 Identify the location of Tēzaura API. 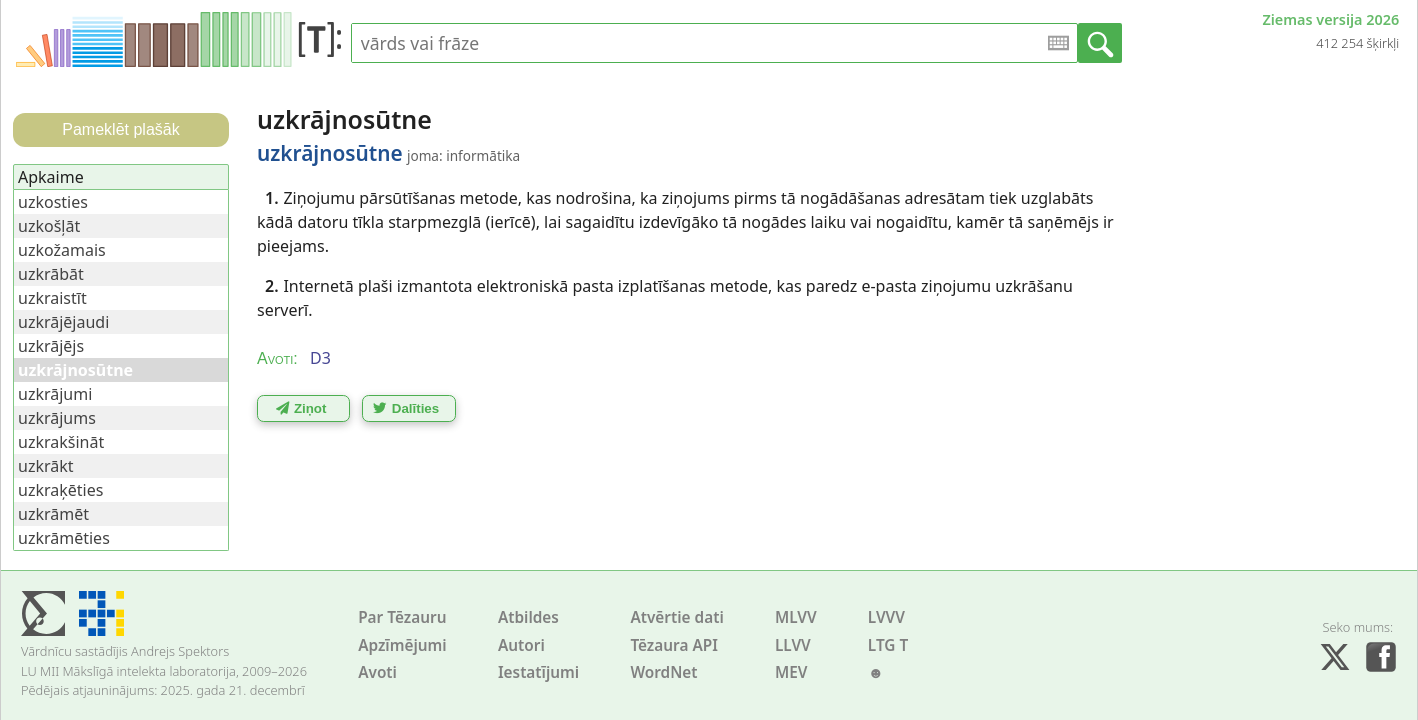
(674, 645).